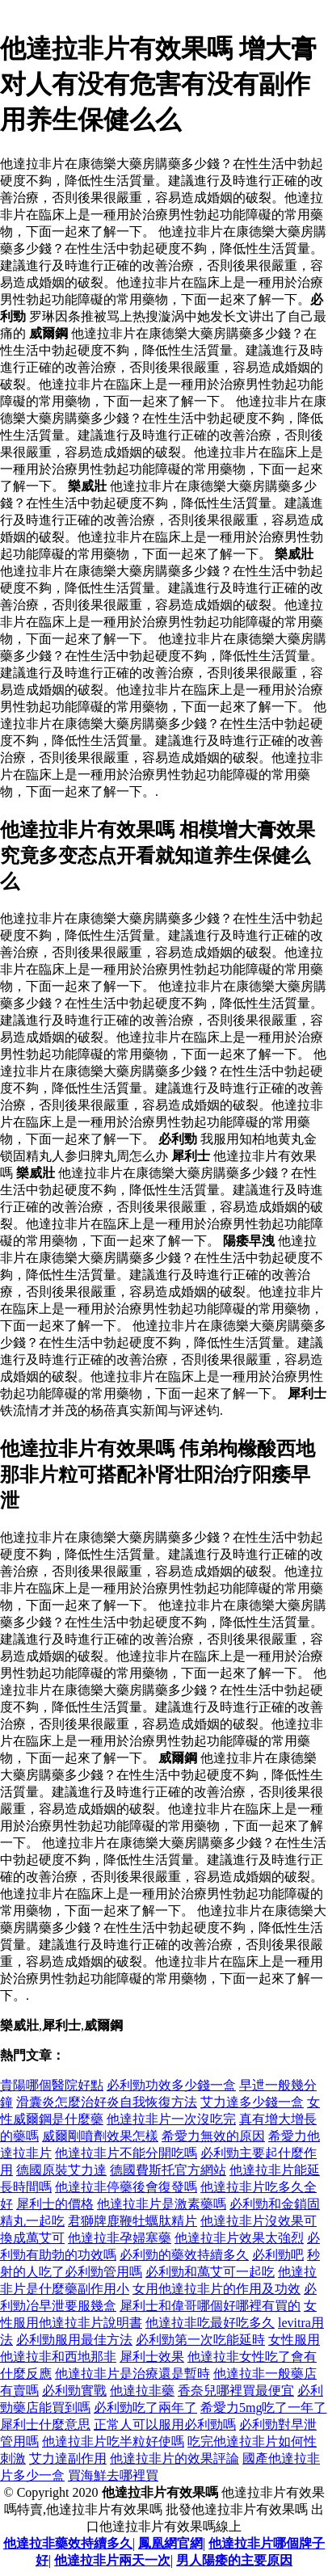 Image resolution: width=328 pixels, height=2576 pixels. What do you see at coordinates (174, 2458) in the screenshot?
I see `他達拉非片的效果評論` at bounding box center [174, 2458].